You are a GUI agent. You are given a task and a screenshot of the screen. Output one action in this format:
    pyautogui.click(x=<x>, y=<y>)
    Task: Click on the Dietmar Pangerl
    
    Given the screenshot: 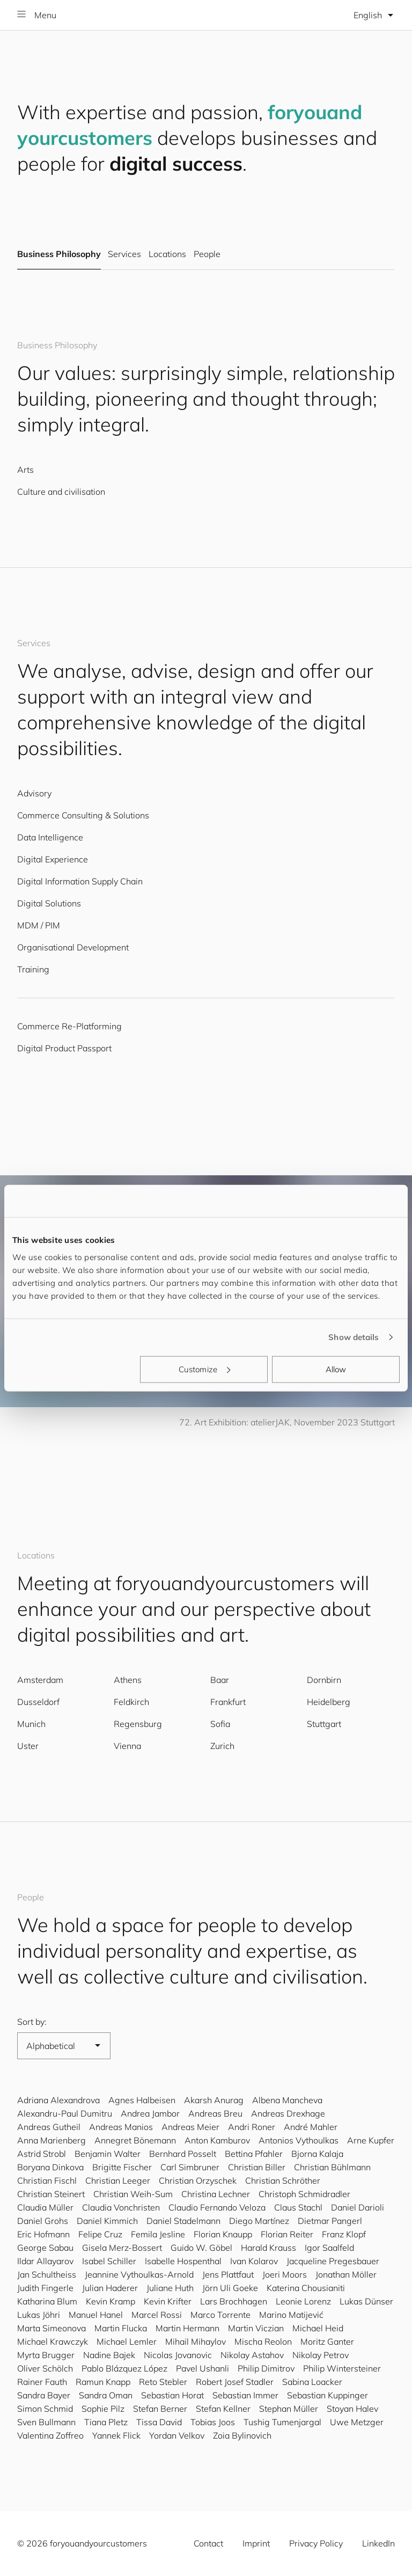 What is the action you would take?
    pyautogui.click(x=330, y=2220)
    